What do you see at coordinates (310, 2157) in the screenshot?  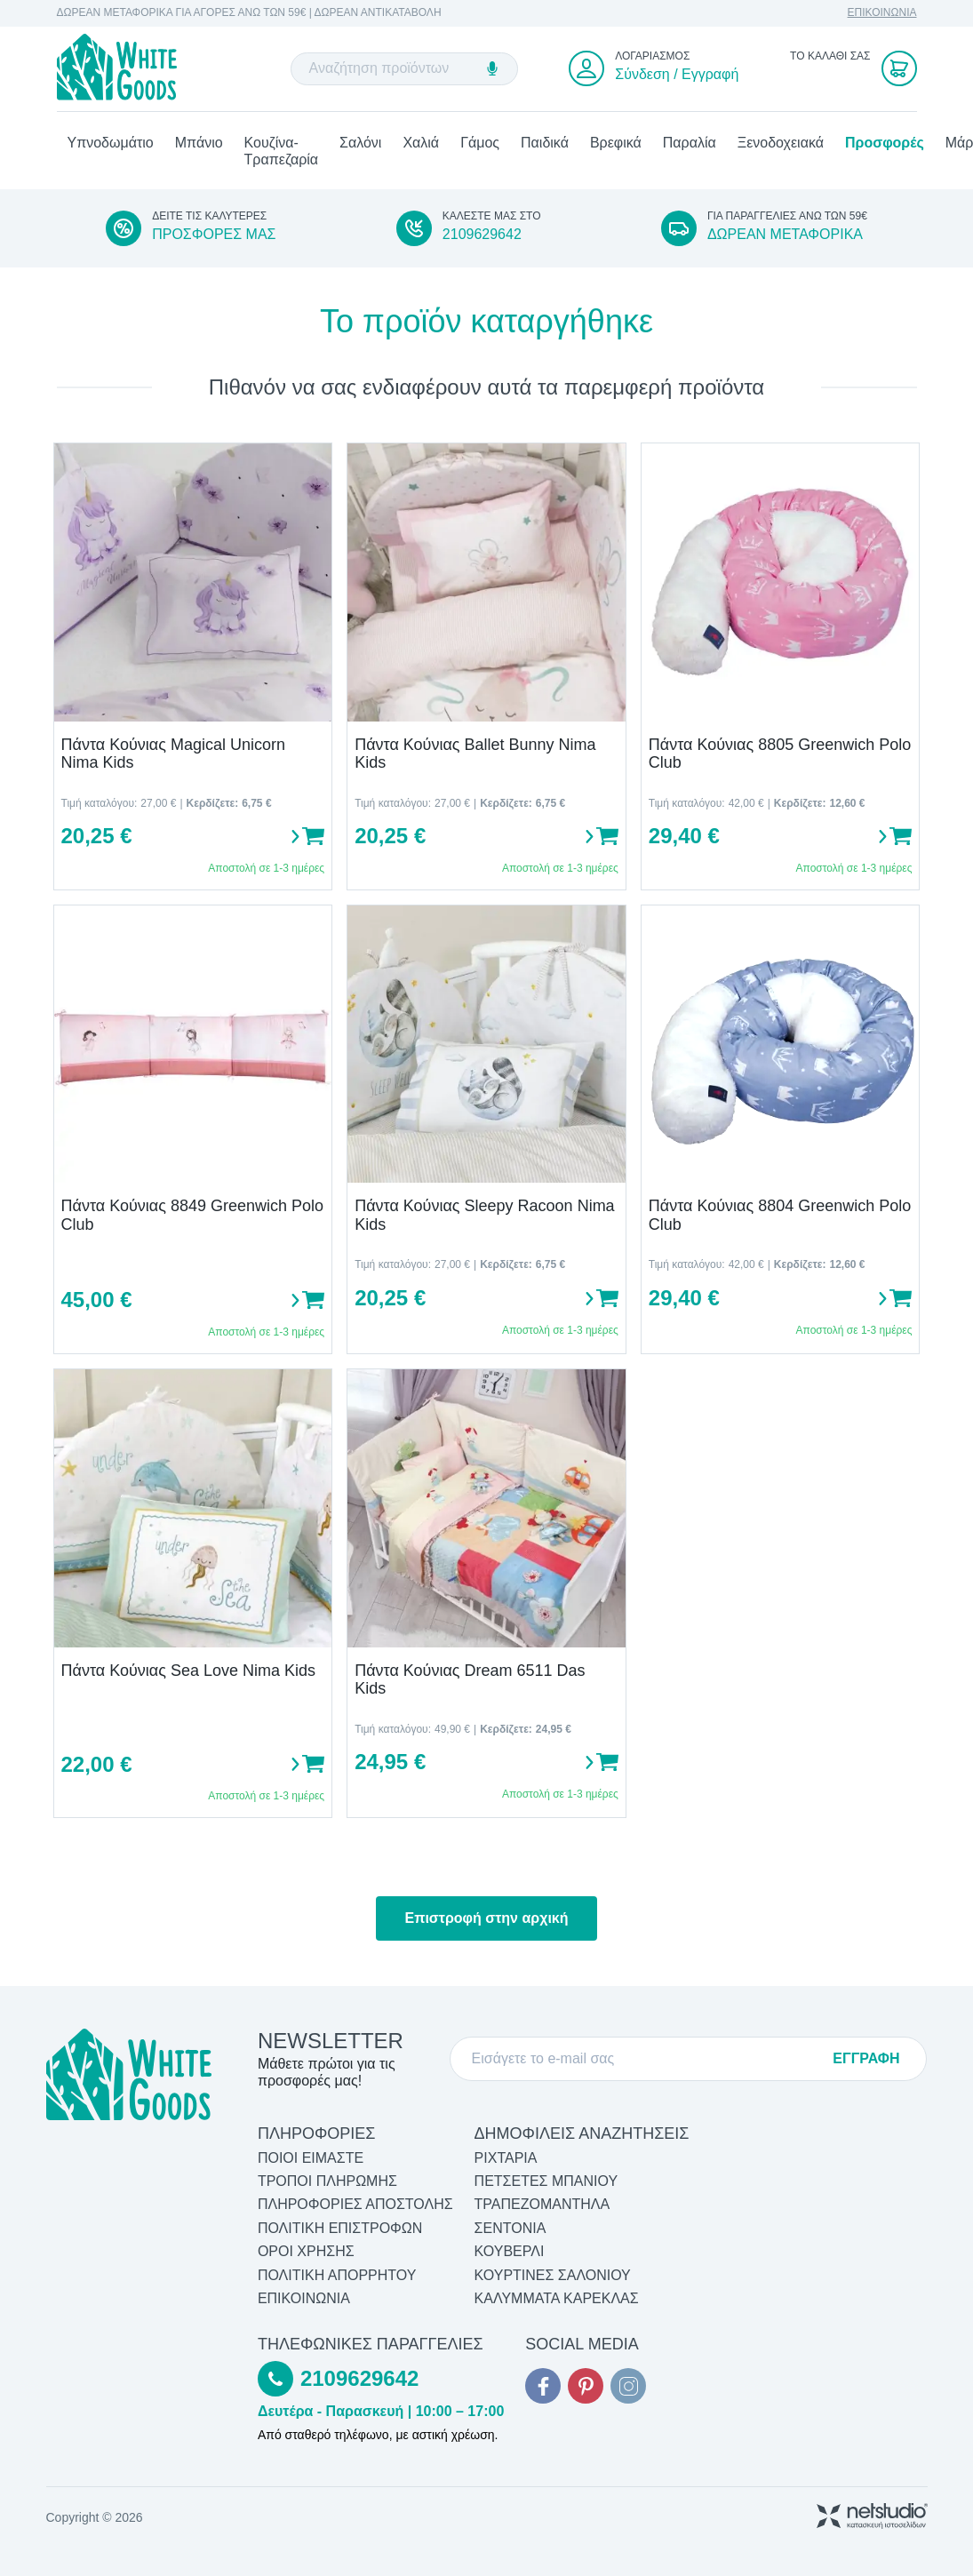 I see `ΠΟΙΟΙ ΕΙΜΑΣΤΕ` at bounding box center [310, 2157].